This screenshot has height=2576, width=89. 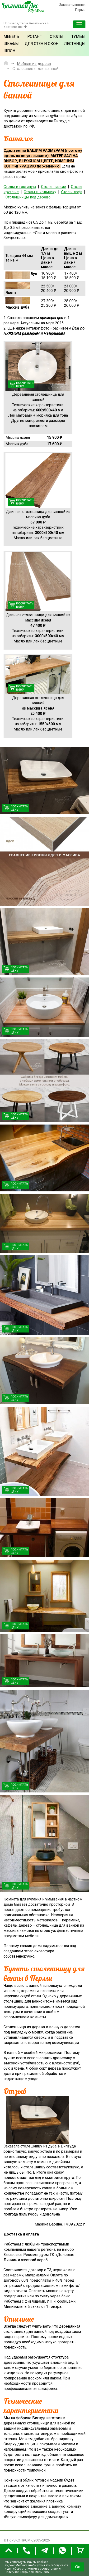 I want to click on Ротанг, so click(x=34, y=36).